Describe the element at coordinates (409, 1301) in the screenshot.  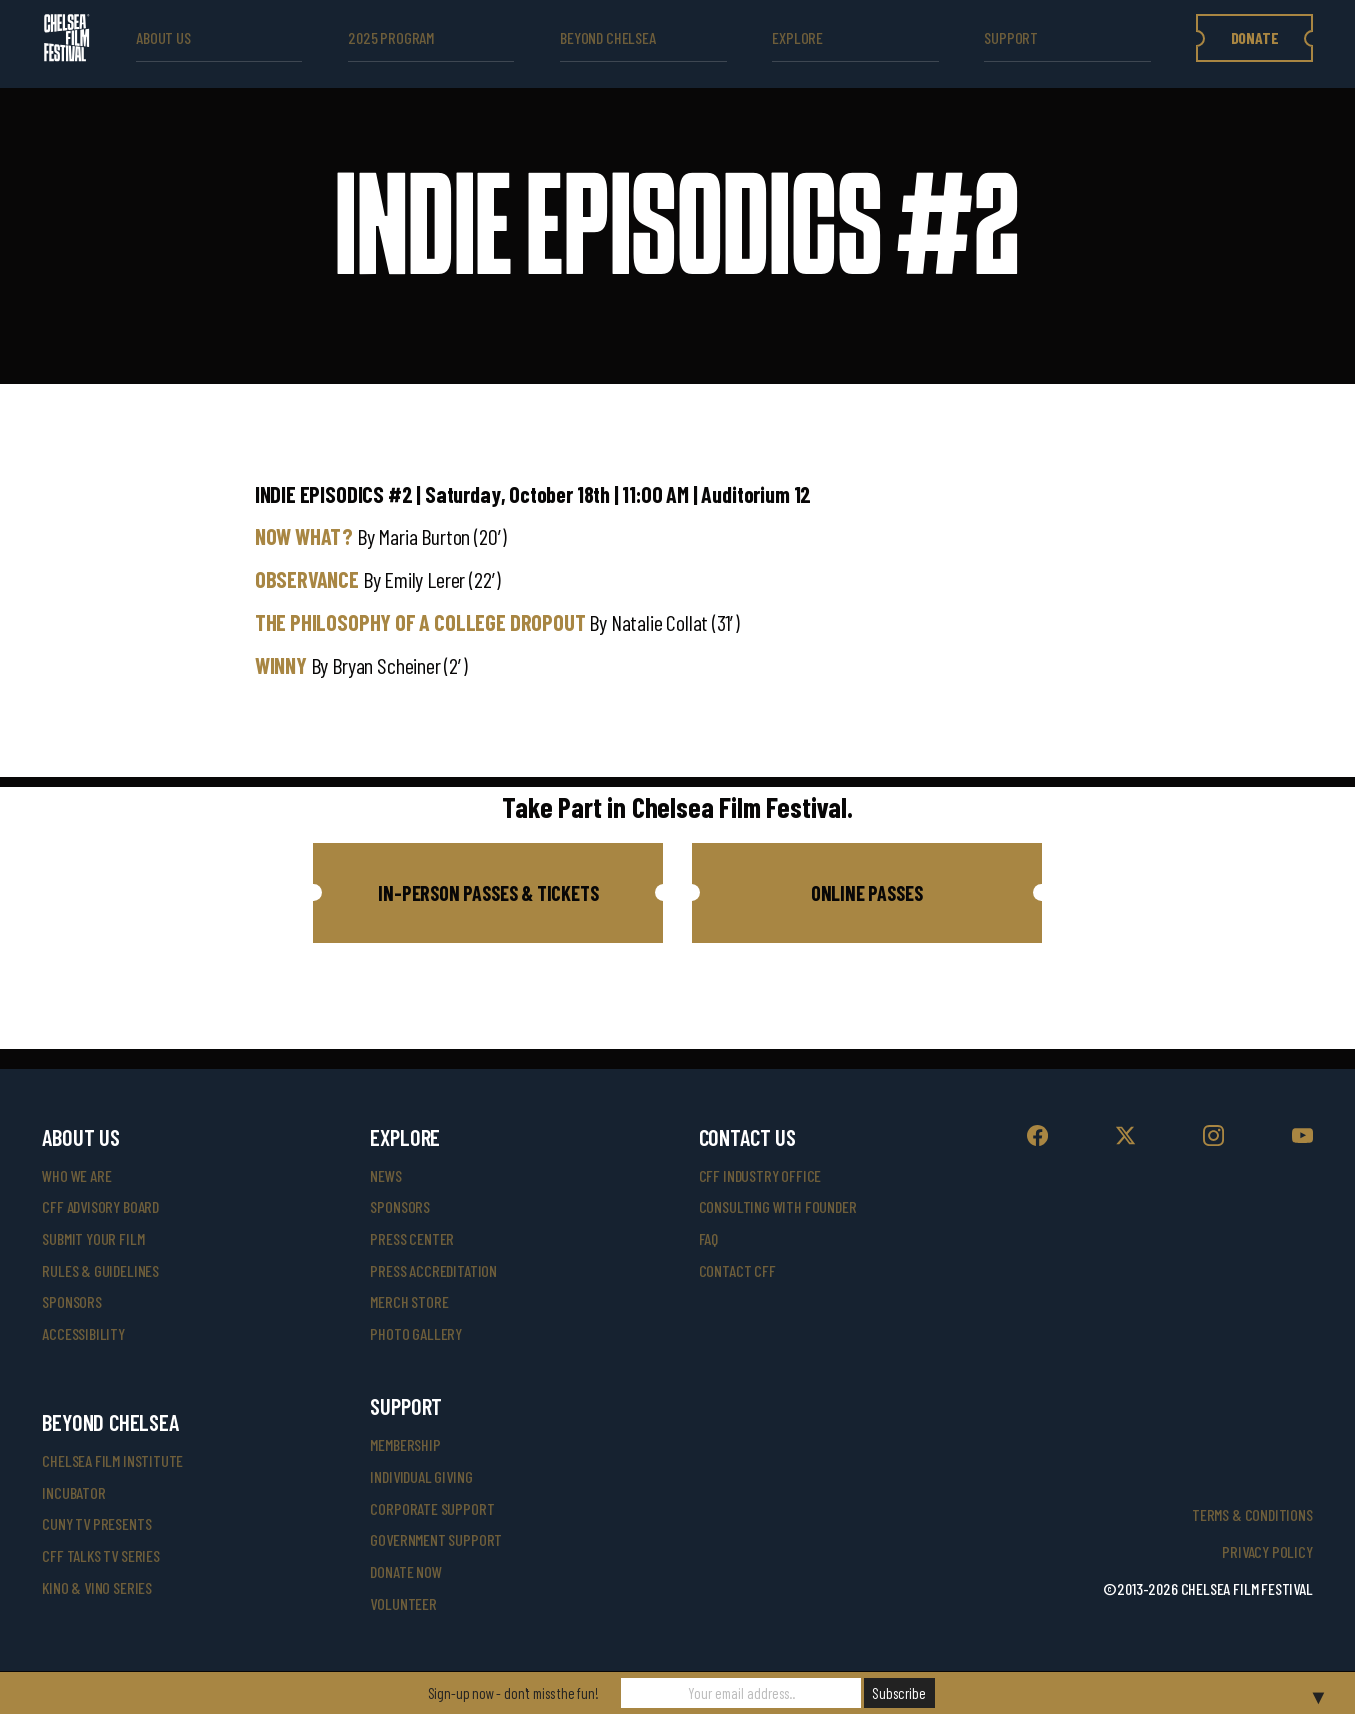
I see `merch store` at that location.